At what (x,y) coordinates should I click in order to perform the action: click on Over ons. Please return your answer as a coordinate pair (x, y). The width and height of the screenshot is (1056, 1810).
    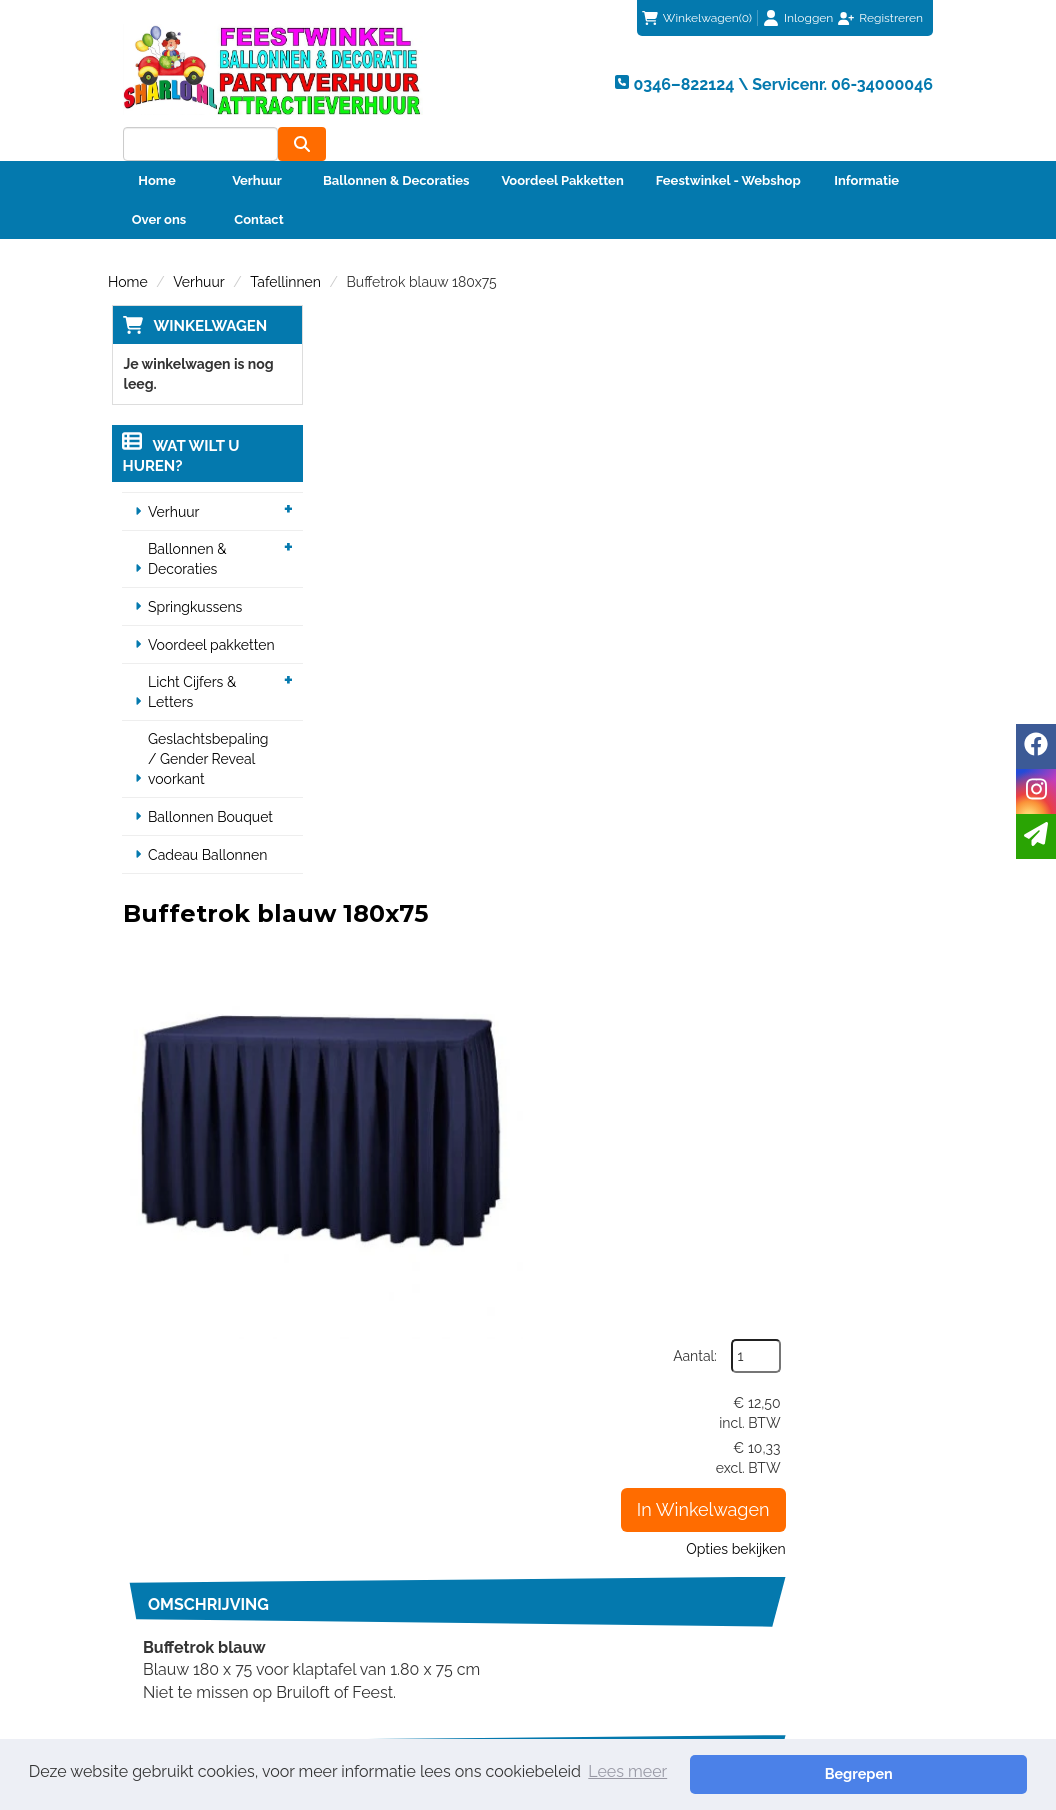
    Looking at the image, I should click on (159, 185).